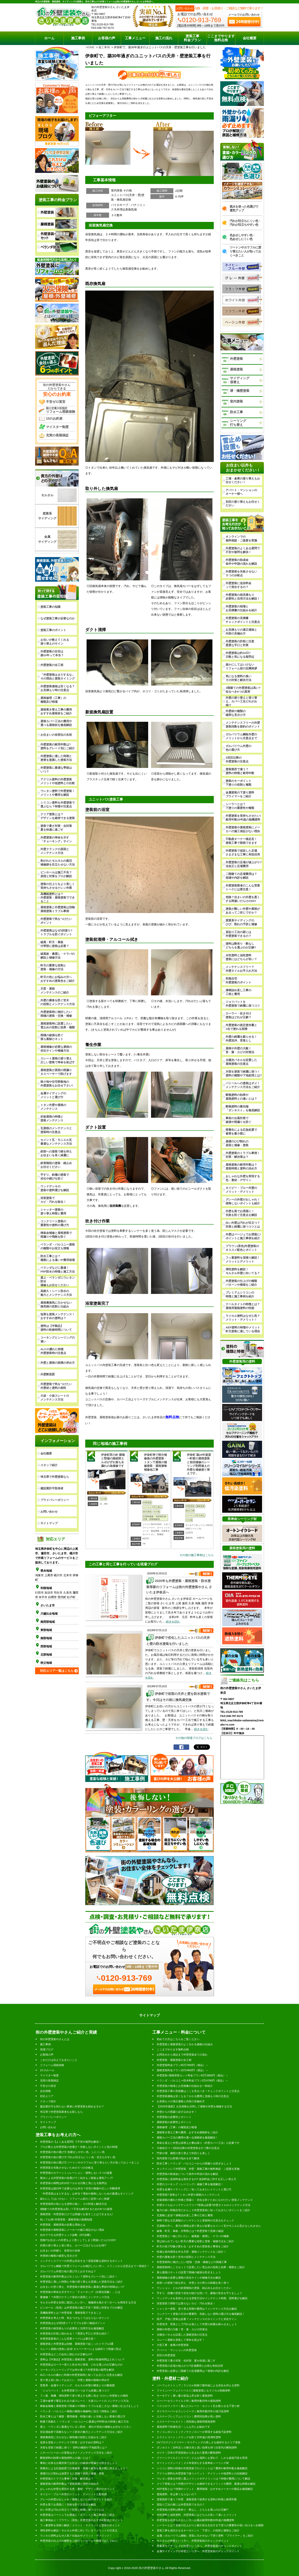  Describe the element at coordinates (76, 2499) in the screenshot. I see `グレーの外壁がおしゃれ！後悔しないためのポイントも紹介` at that location.